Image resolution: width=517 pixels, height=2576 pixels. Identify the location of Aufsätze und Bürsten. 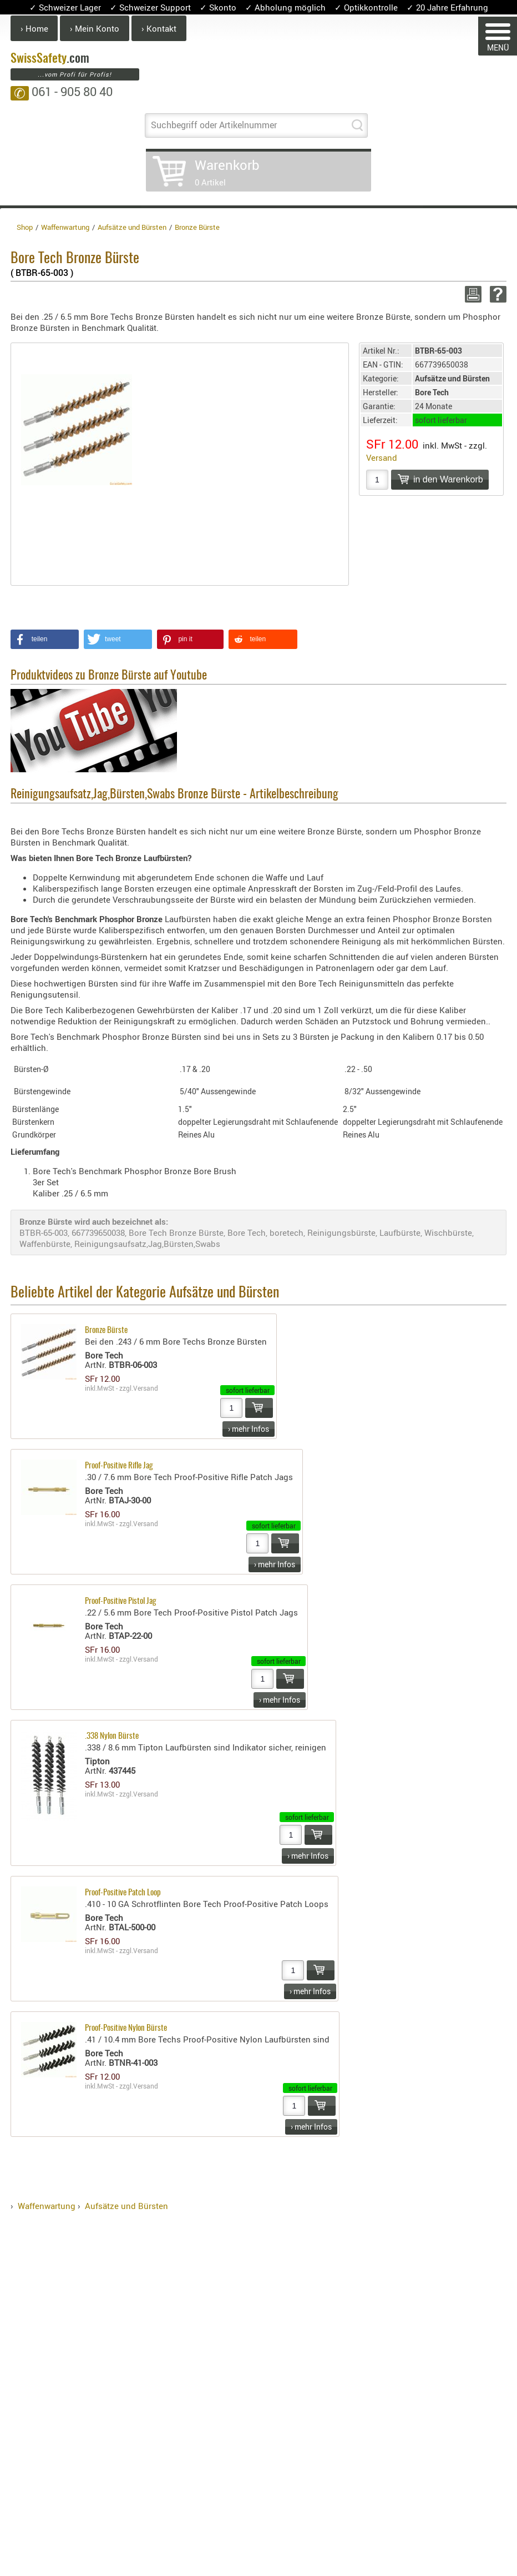
(126, 2205).